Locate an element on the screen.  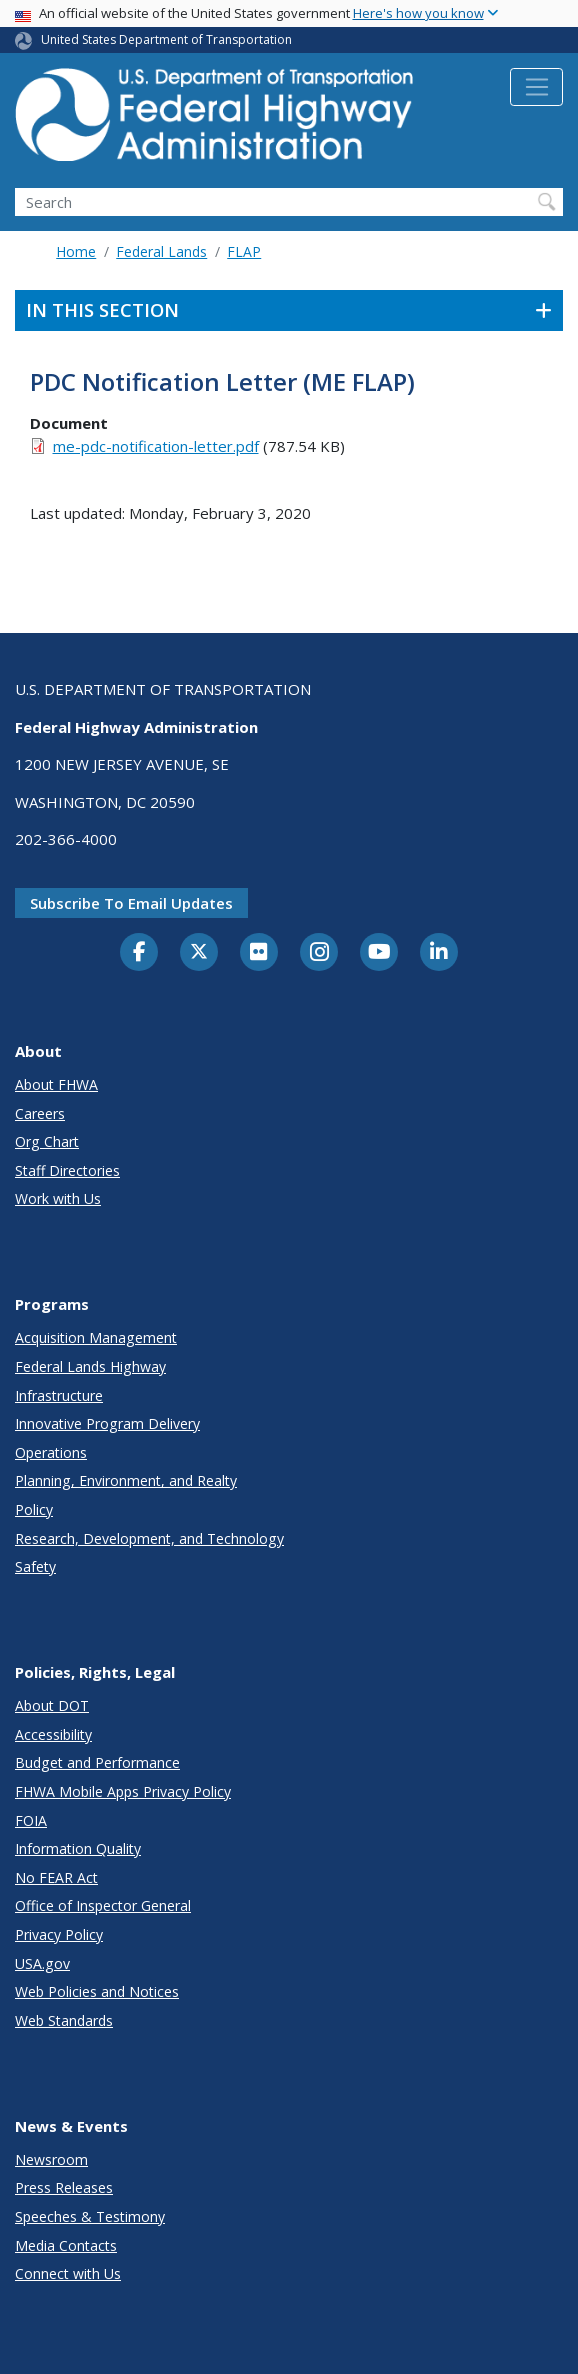
Infrastructure is located at coordinates (59, 1395).